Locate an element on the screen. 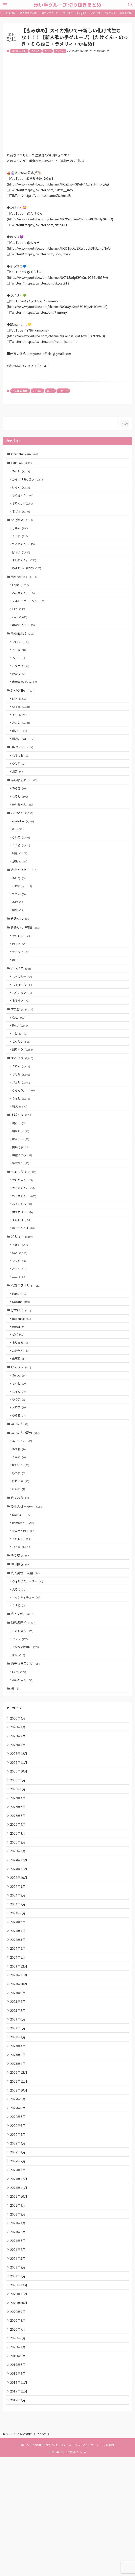 The height and width of the screenshot is (2576, 135). いれいす is located at coordinates (22, 835).